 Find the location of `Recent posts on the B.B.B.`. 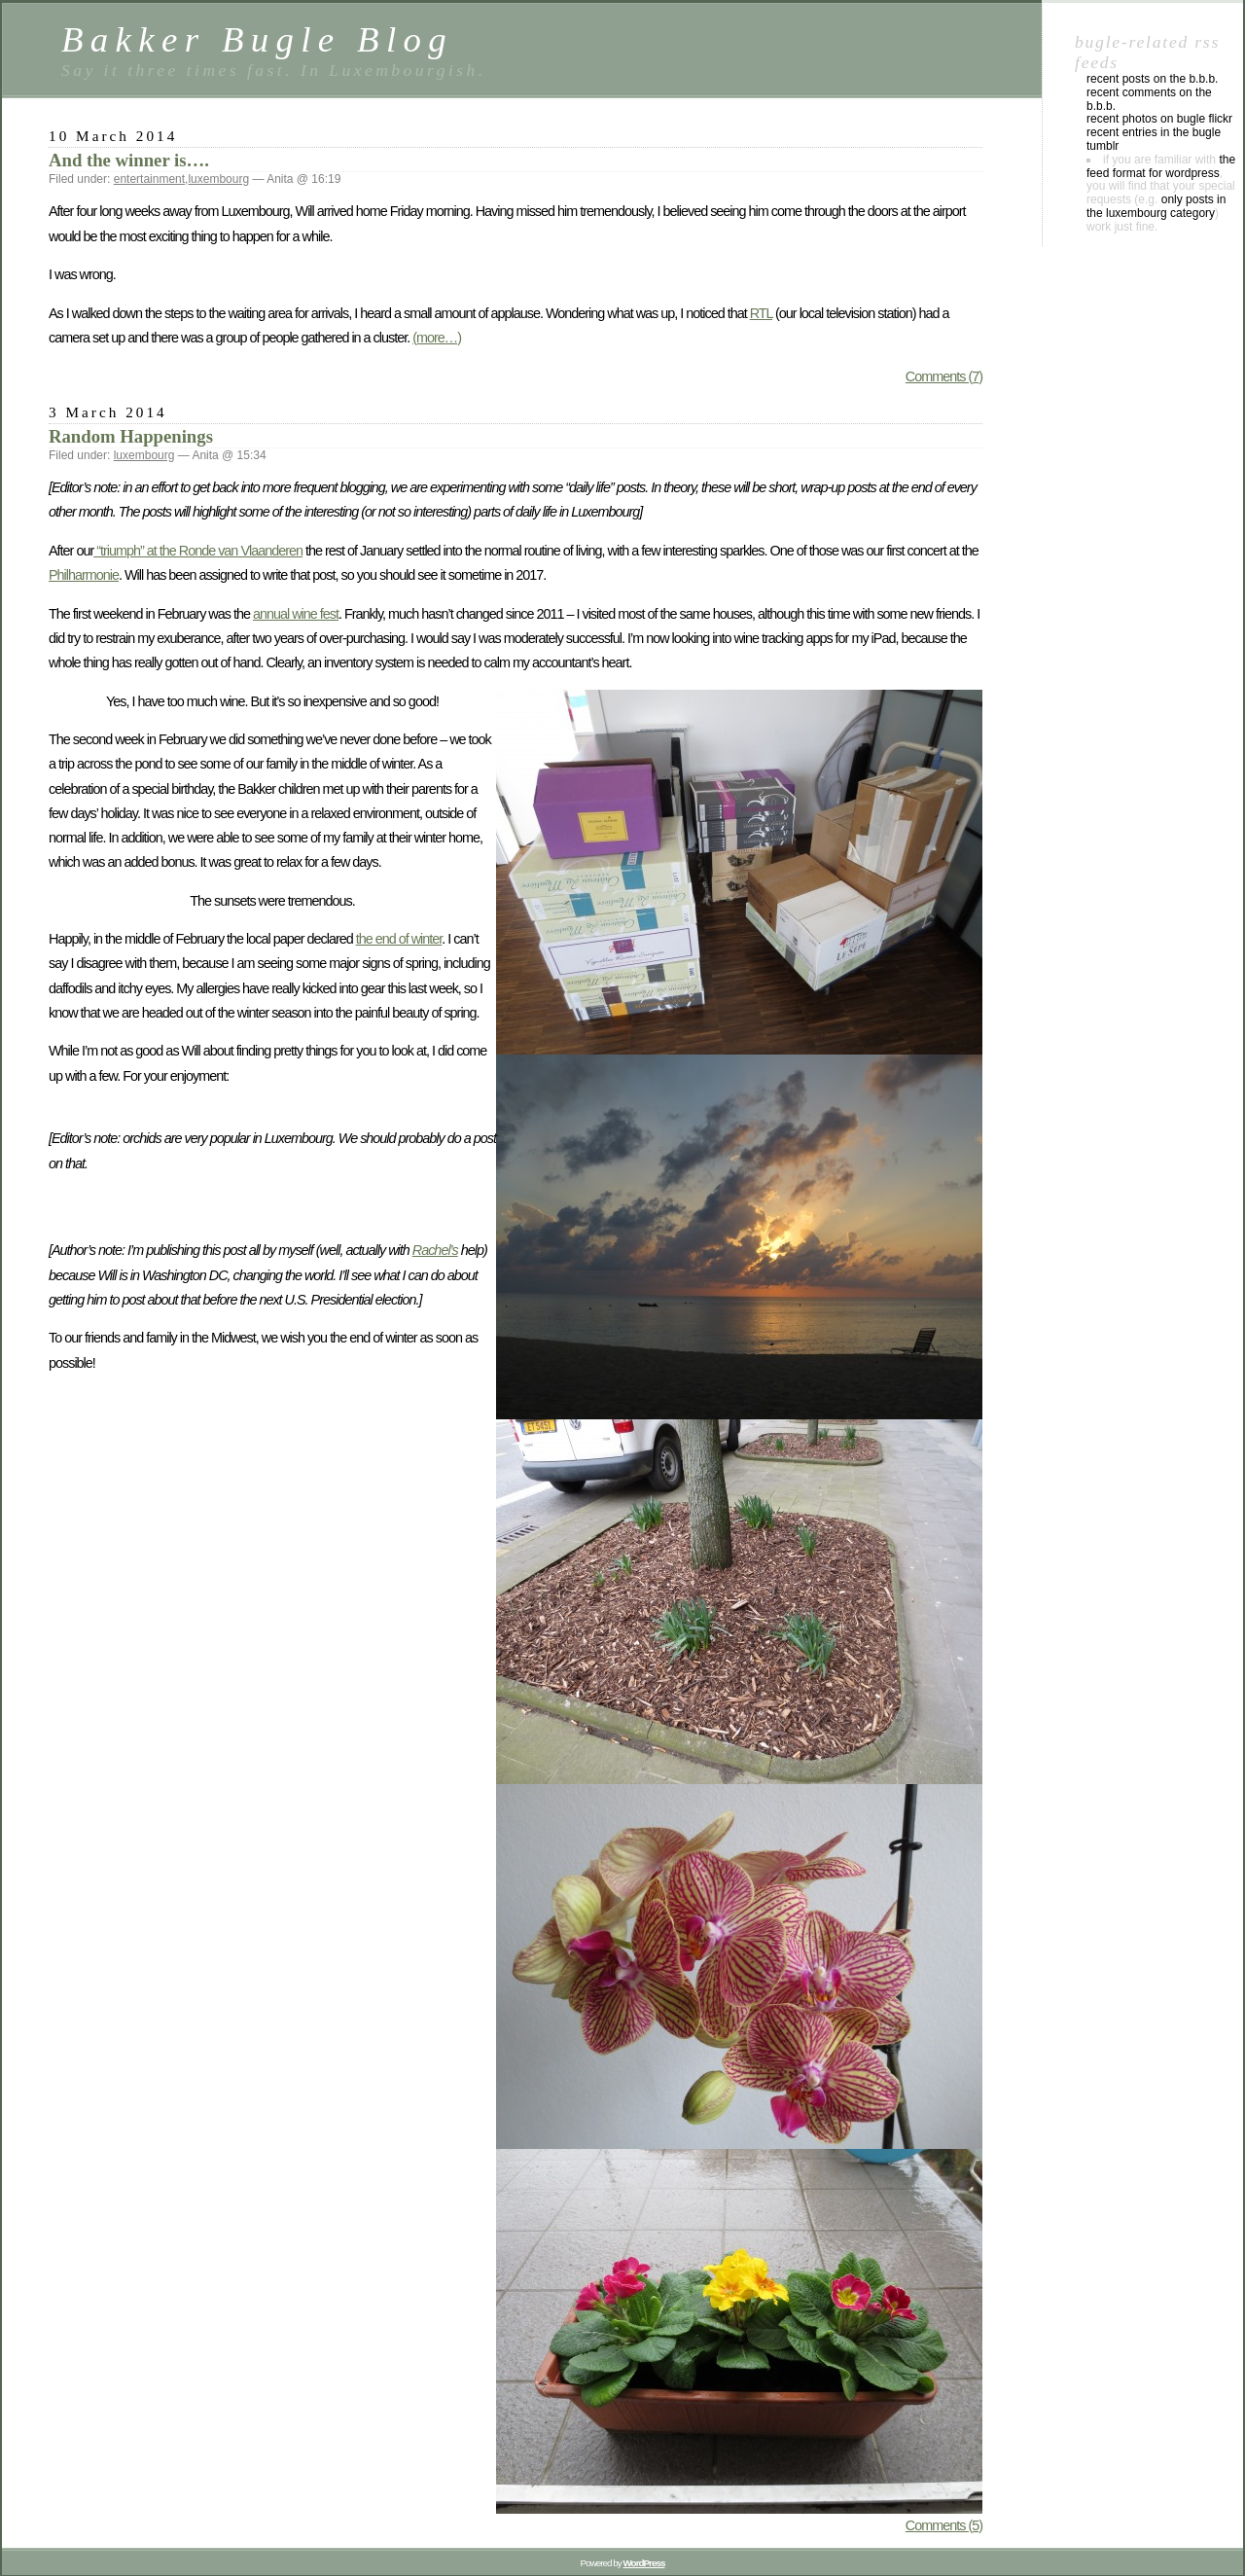

Recent posts on the B.B.B. is located at coordinates (1152, 79).